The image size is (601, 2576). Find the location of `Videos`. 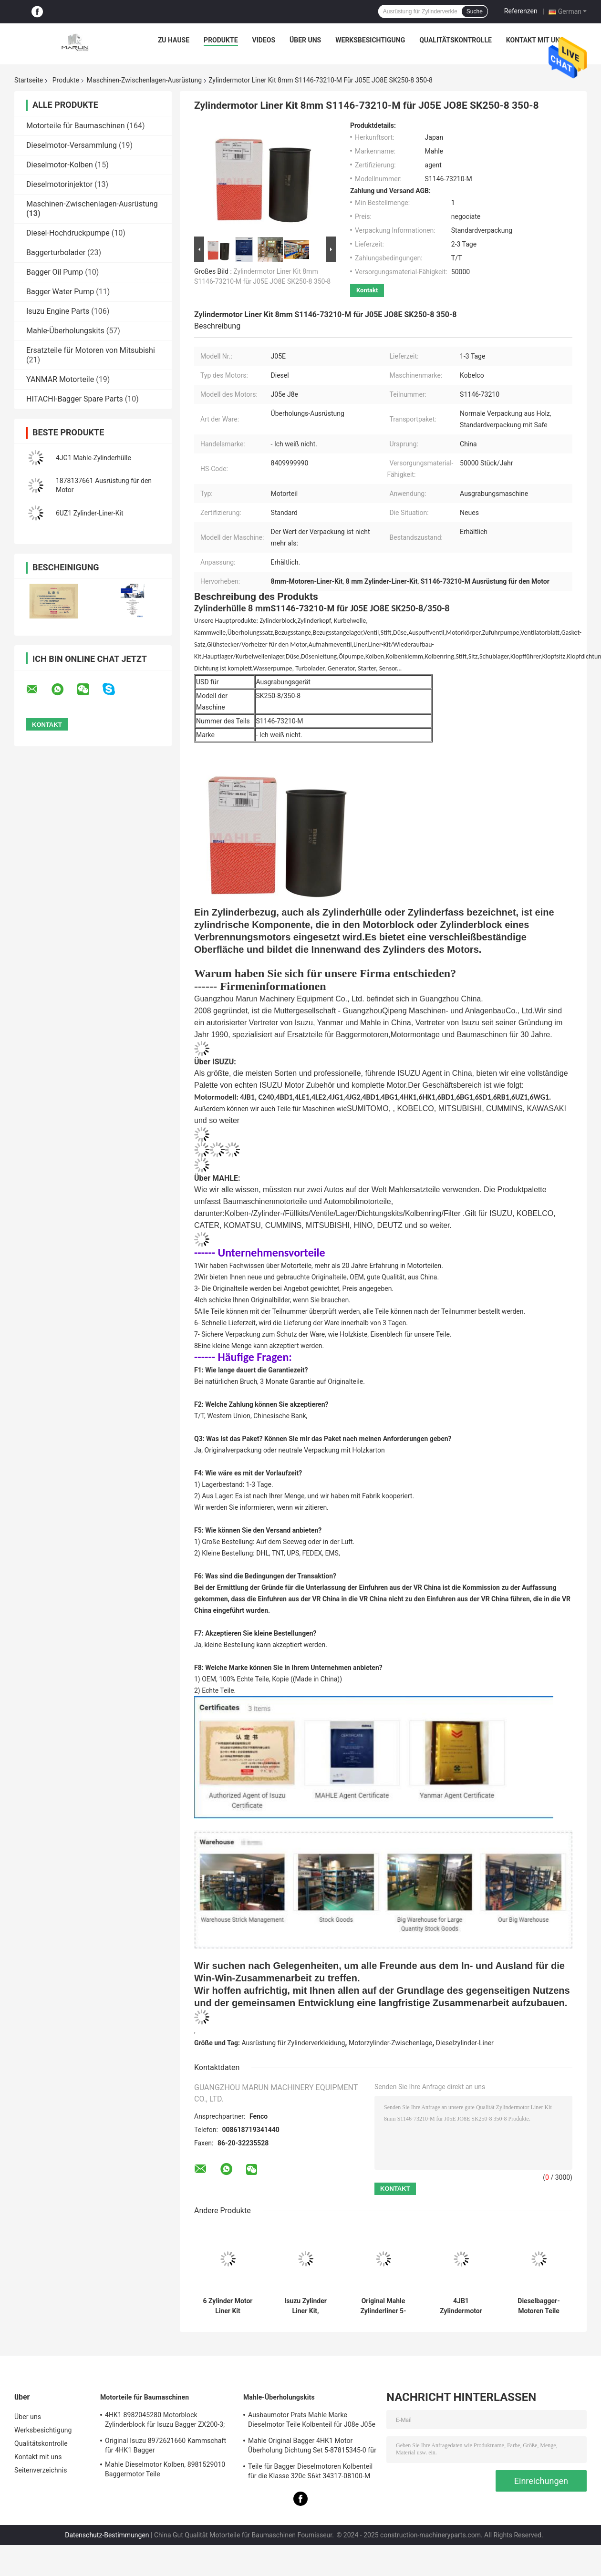

Videos is located at coordinates (264, 40).